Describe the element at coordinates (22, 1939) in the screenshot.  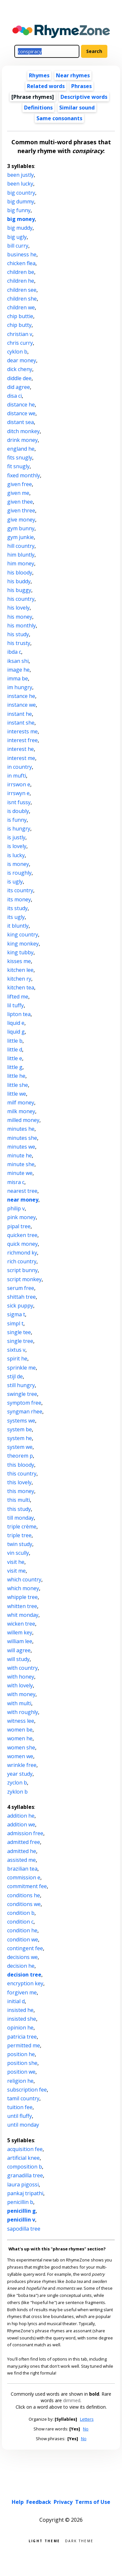
I see `condition we` at that location.